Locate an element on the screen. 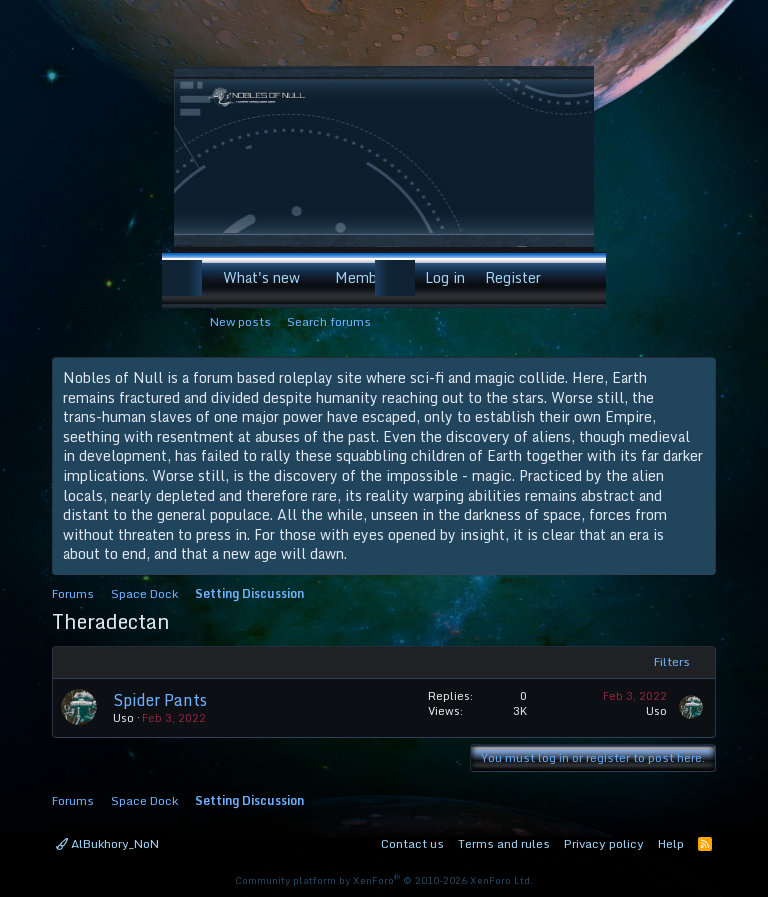  [button] is located at coordinates (312, 278).